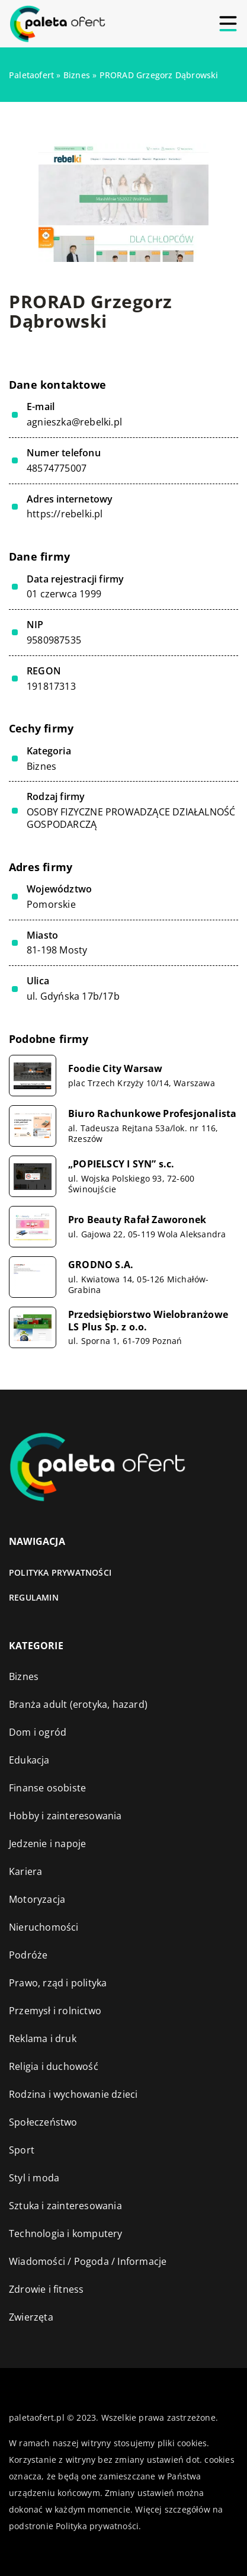 Image resolution: width=247 pixels, height=2576 pixels. I want to click on Regulamin, so click(34, 1597).